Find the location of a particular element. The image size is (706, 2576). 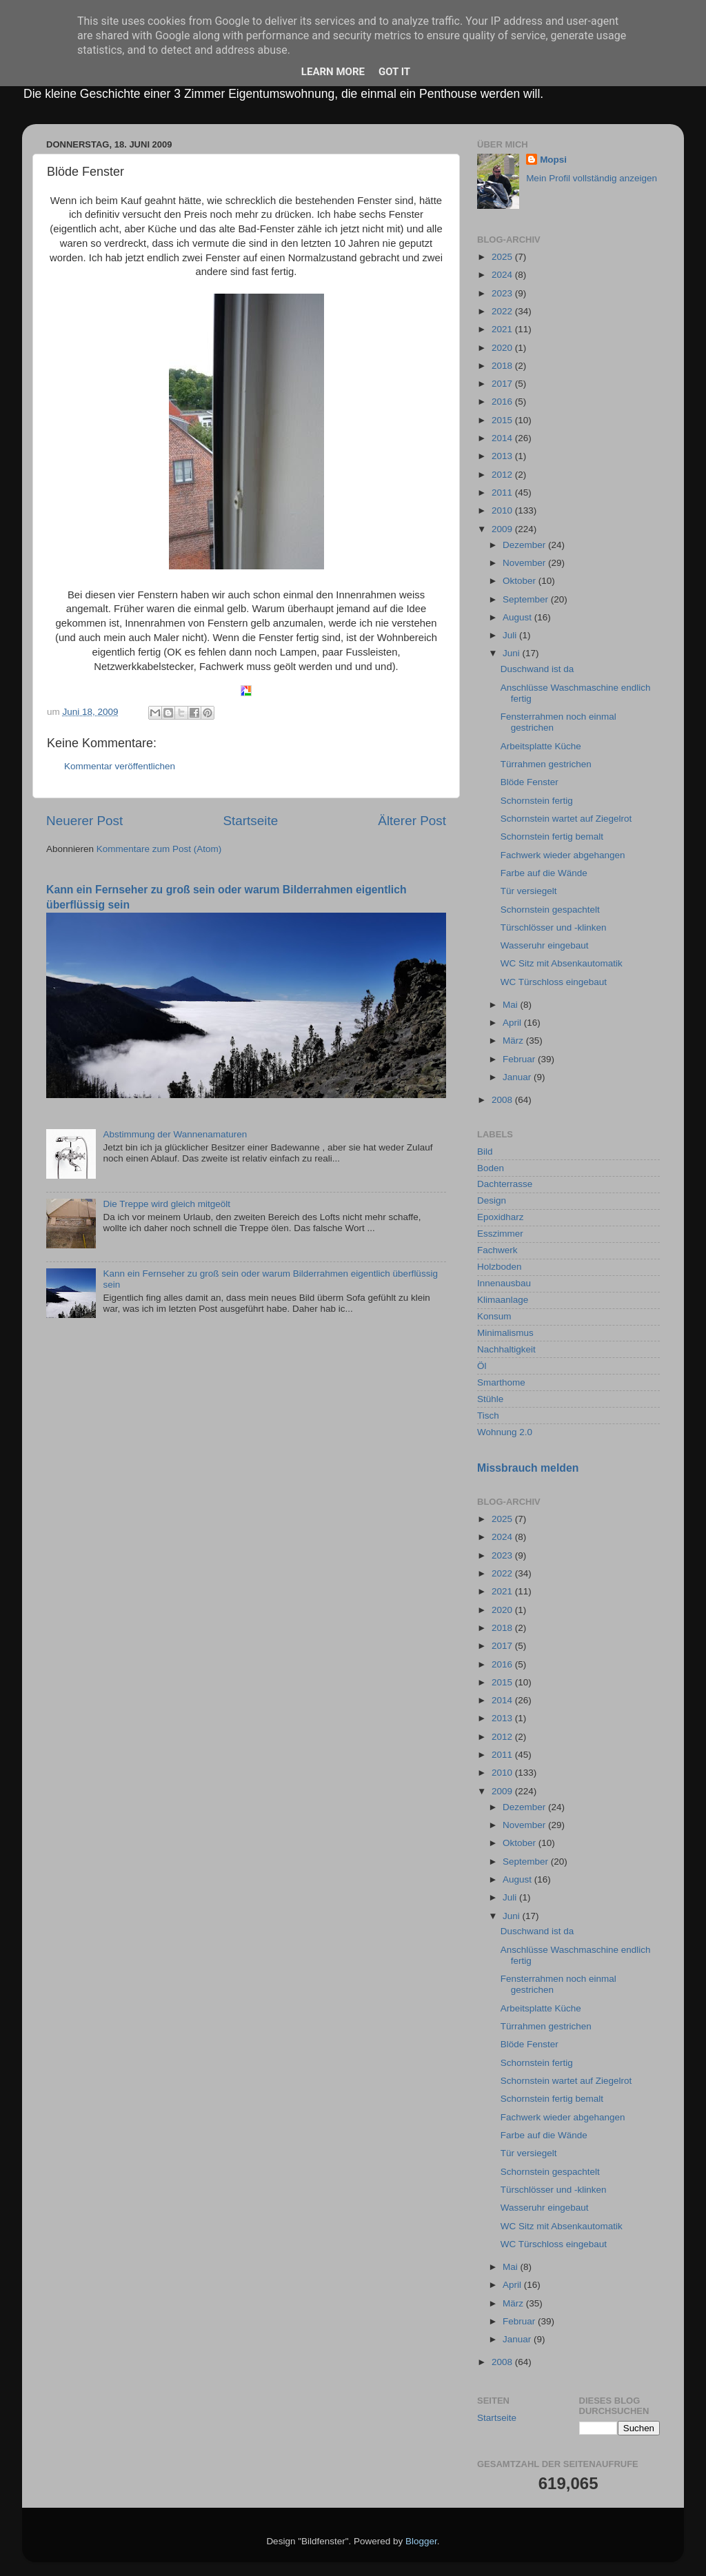

Tisch is located at coordinates (488, 1415).